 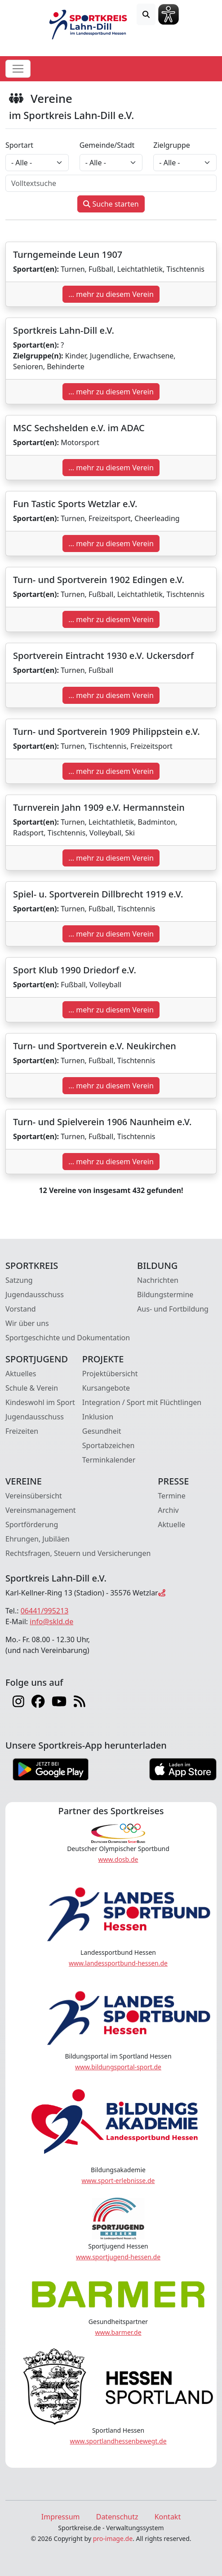 I want to click on Terminkalender, so click(x=108, y=1460).